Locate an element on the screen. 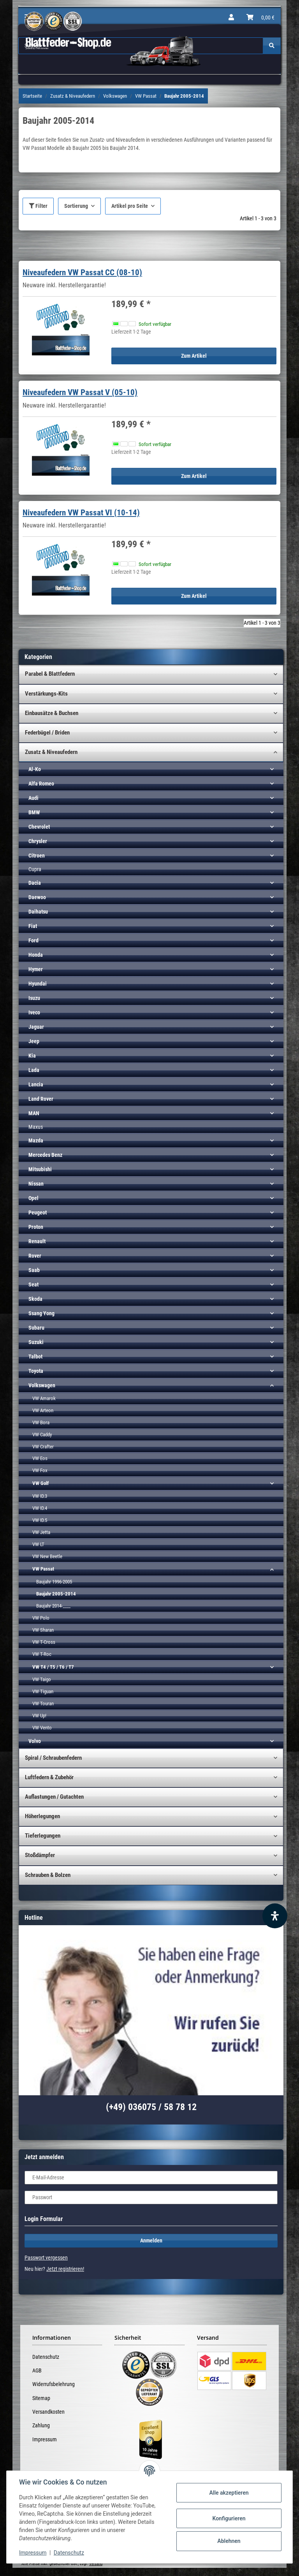  VW Amarok is located at coordinates (44, 1398).